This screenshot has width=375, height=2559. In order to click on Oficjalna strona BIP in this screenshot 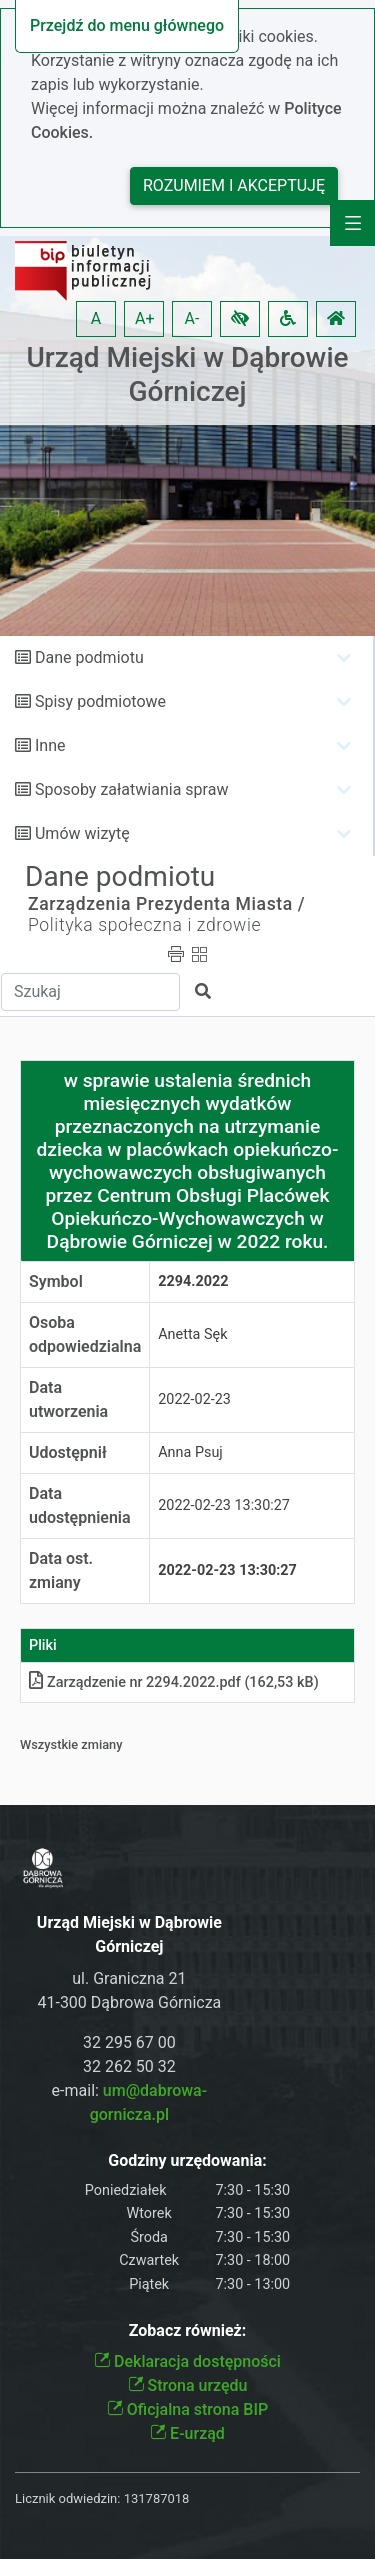, I will do `click(187, 2409)`.